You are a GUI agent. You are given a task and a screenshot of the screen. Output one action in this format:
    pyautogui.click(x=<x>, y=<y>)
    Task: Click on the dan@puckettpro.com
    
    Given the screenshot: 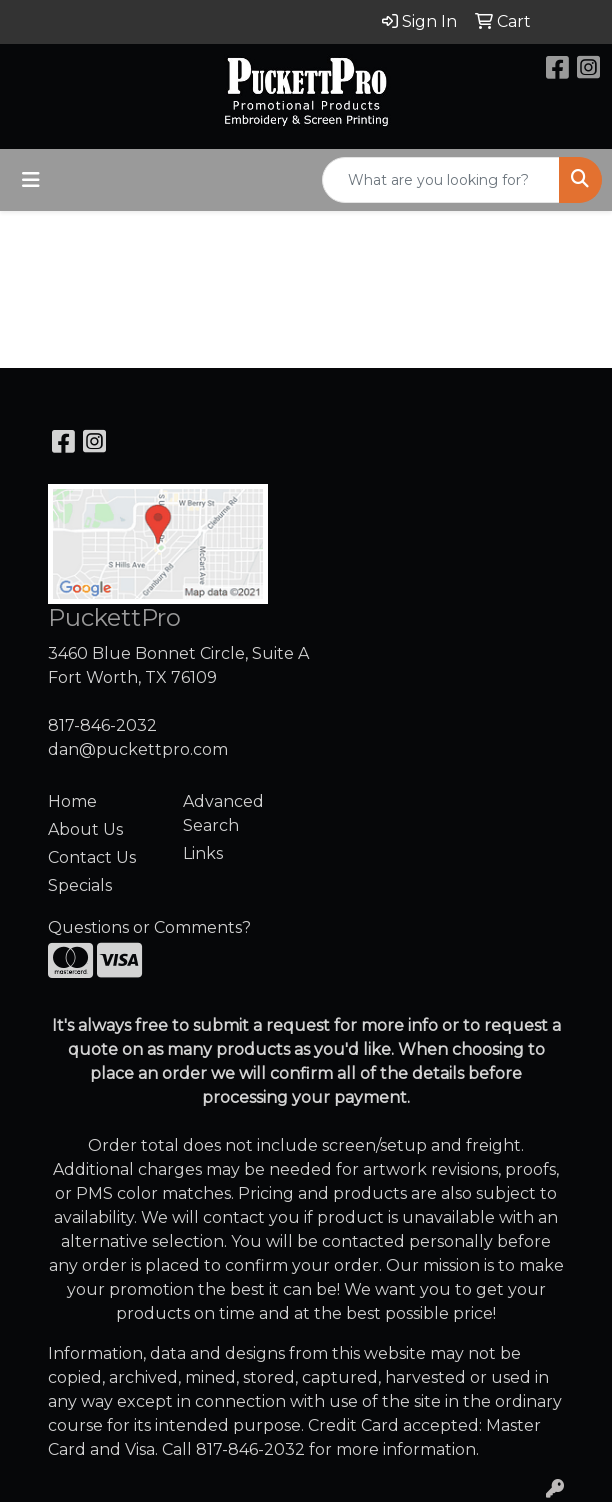 What is the action you would take?
    pyautogui.click(x=138, y=749)
    